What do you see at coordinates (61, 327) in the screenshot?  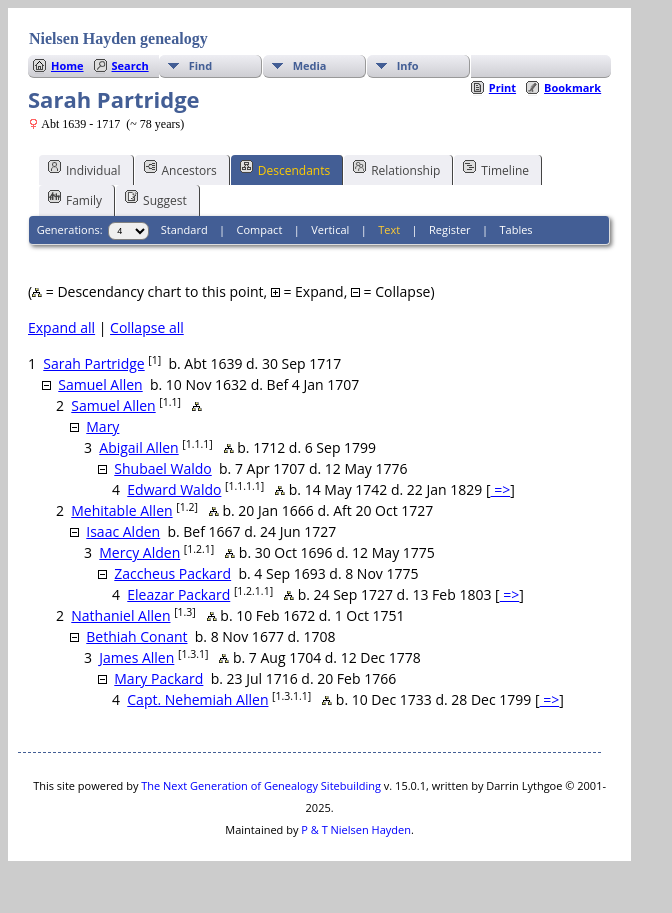 I see `Expand all` at bounding box center [61, 327].